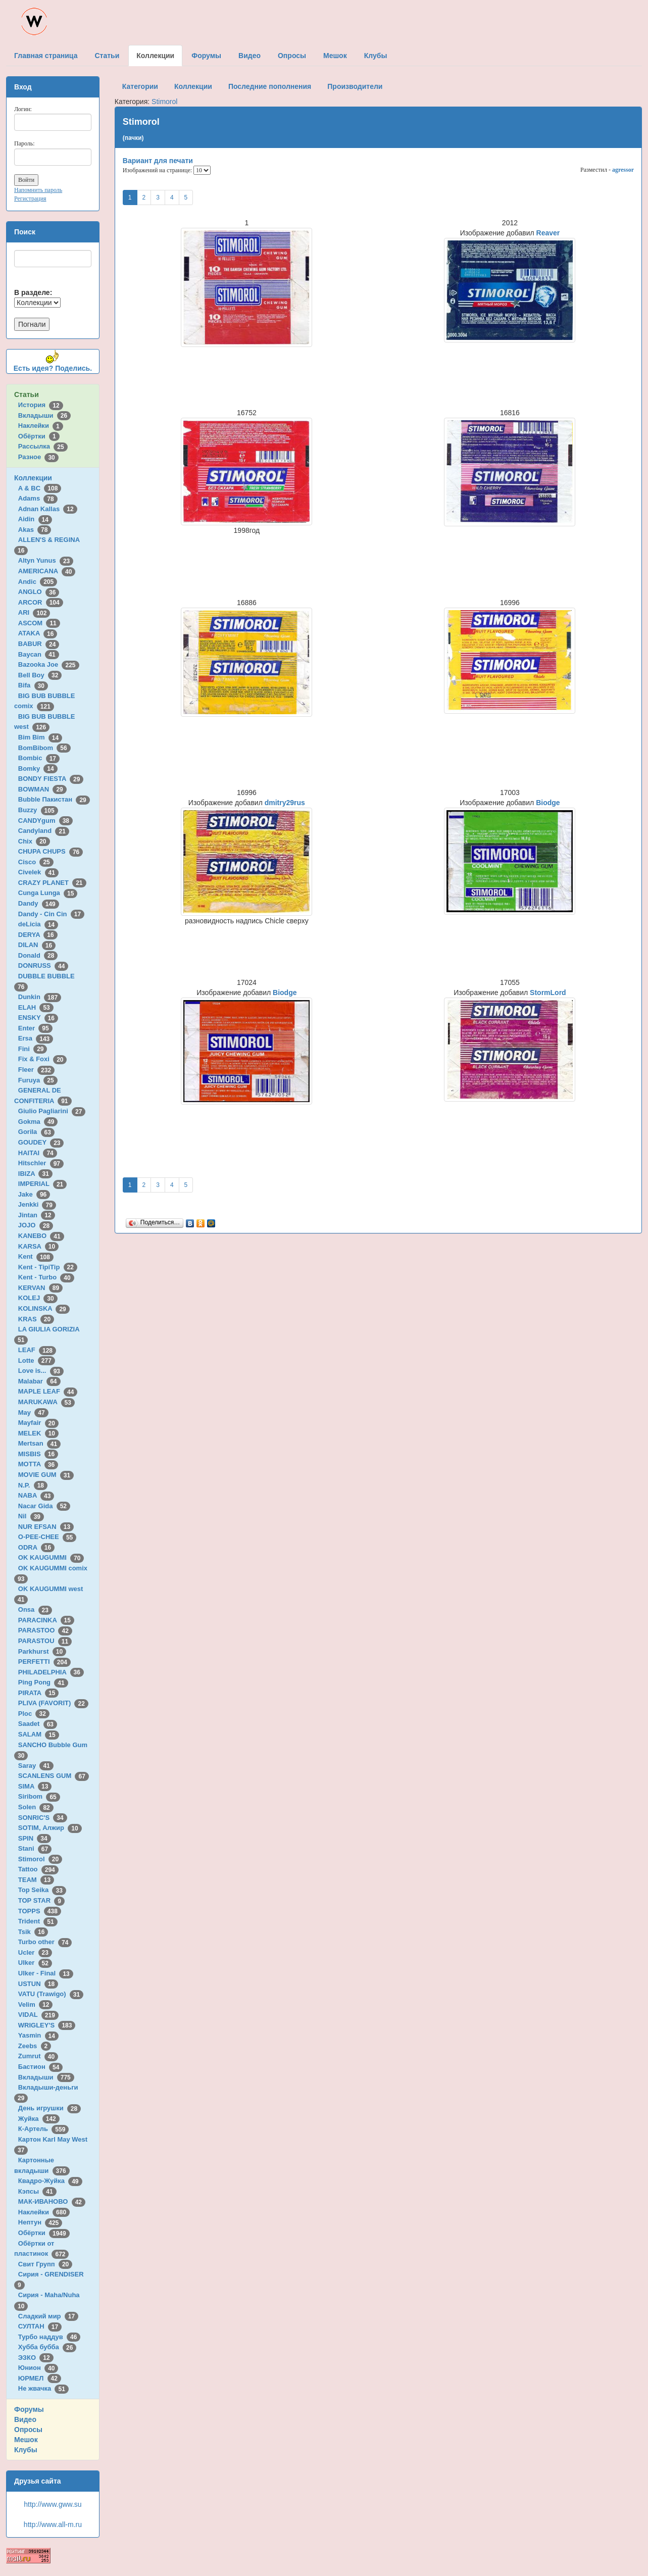  What do you see at coordinates (38, 1080) in the screenshot?
I see `Furuya` at bounding box center [38, 1080].